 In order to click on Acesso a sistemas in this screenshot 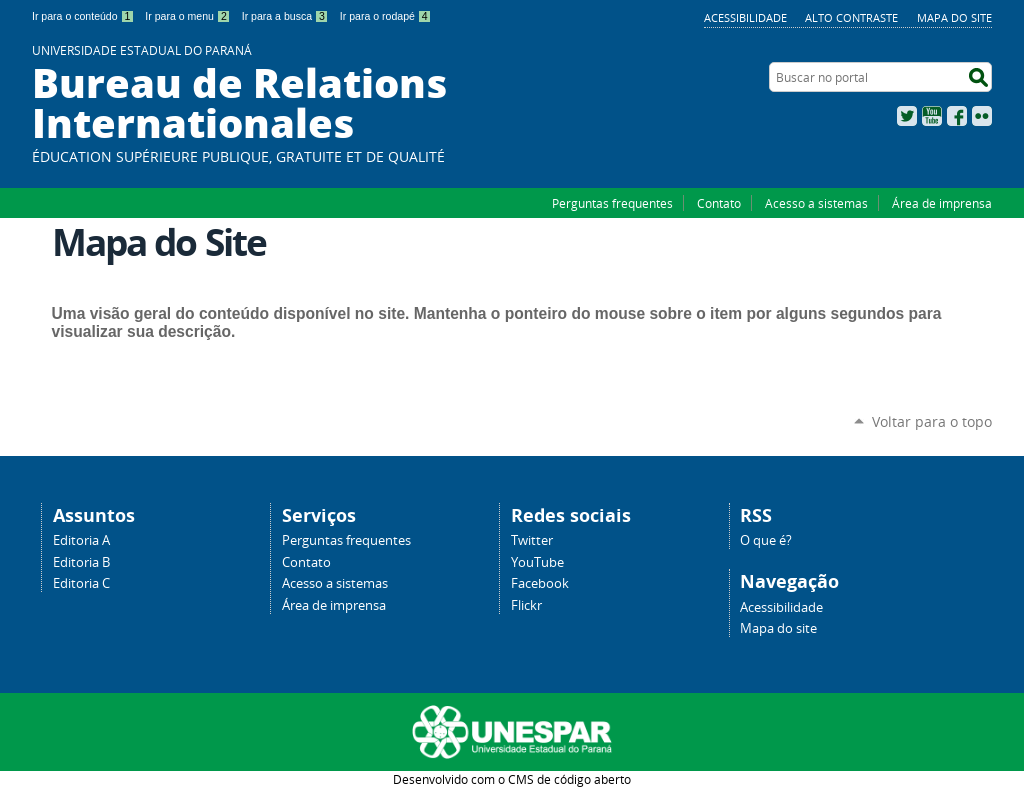, I will do `click(816, 203)`.